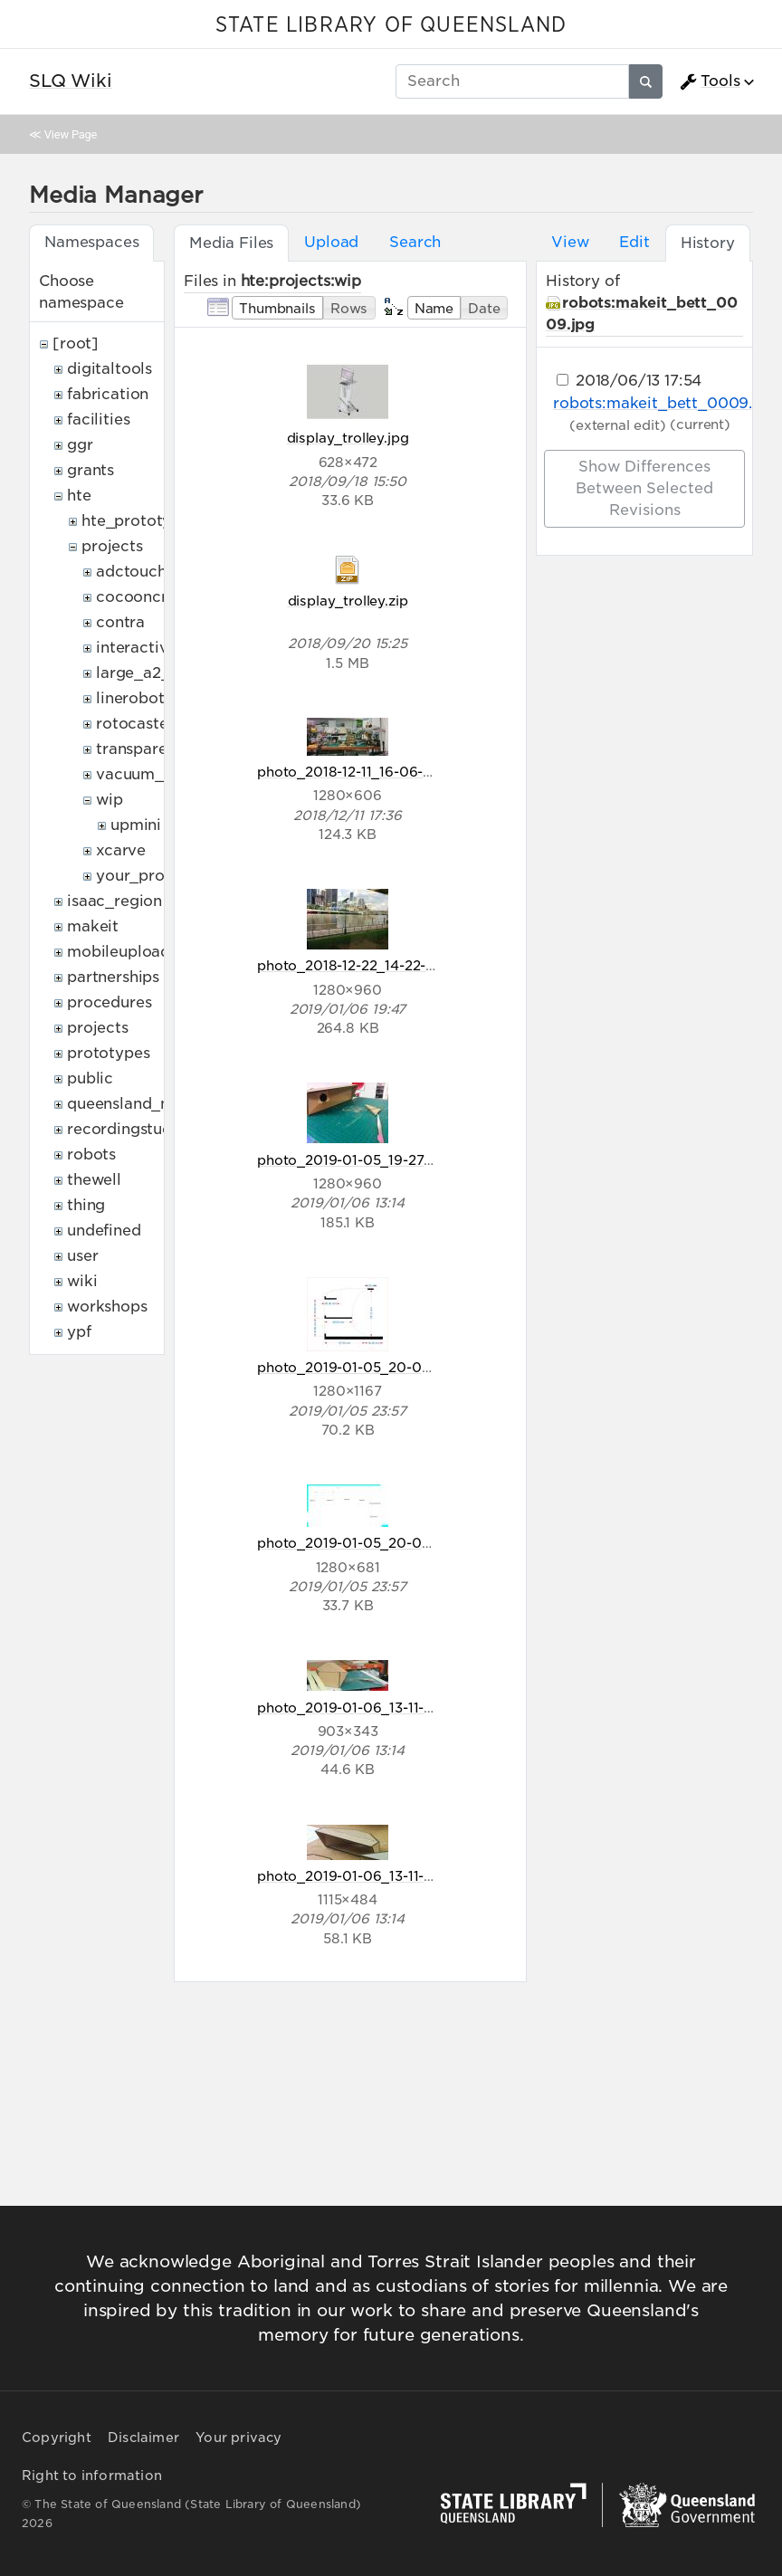 This screenshot has width=782, height=2576. What do you see at coordinates (121, 850) in the screenshot?
I see `xcarve` at bounding box center [121, 850].